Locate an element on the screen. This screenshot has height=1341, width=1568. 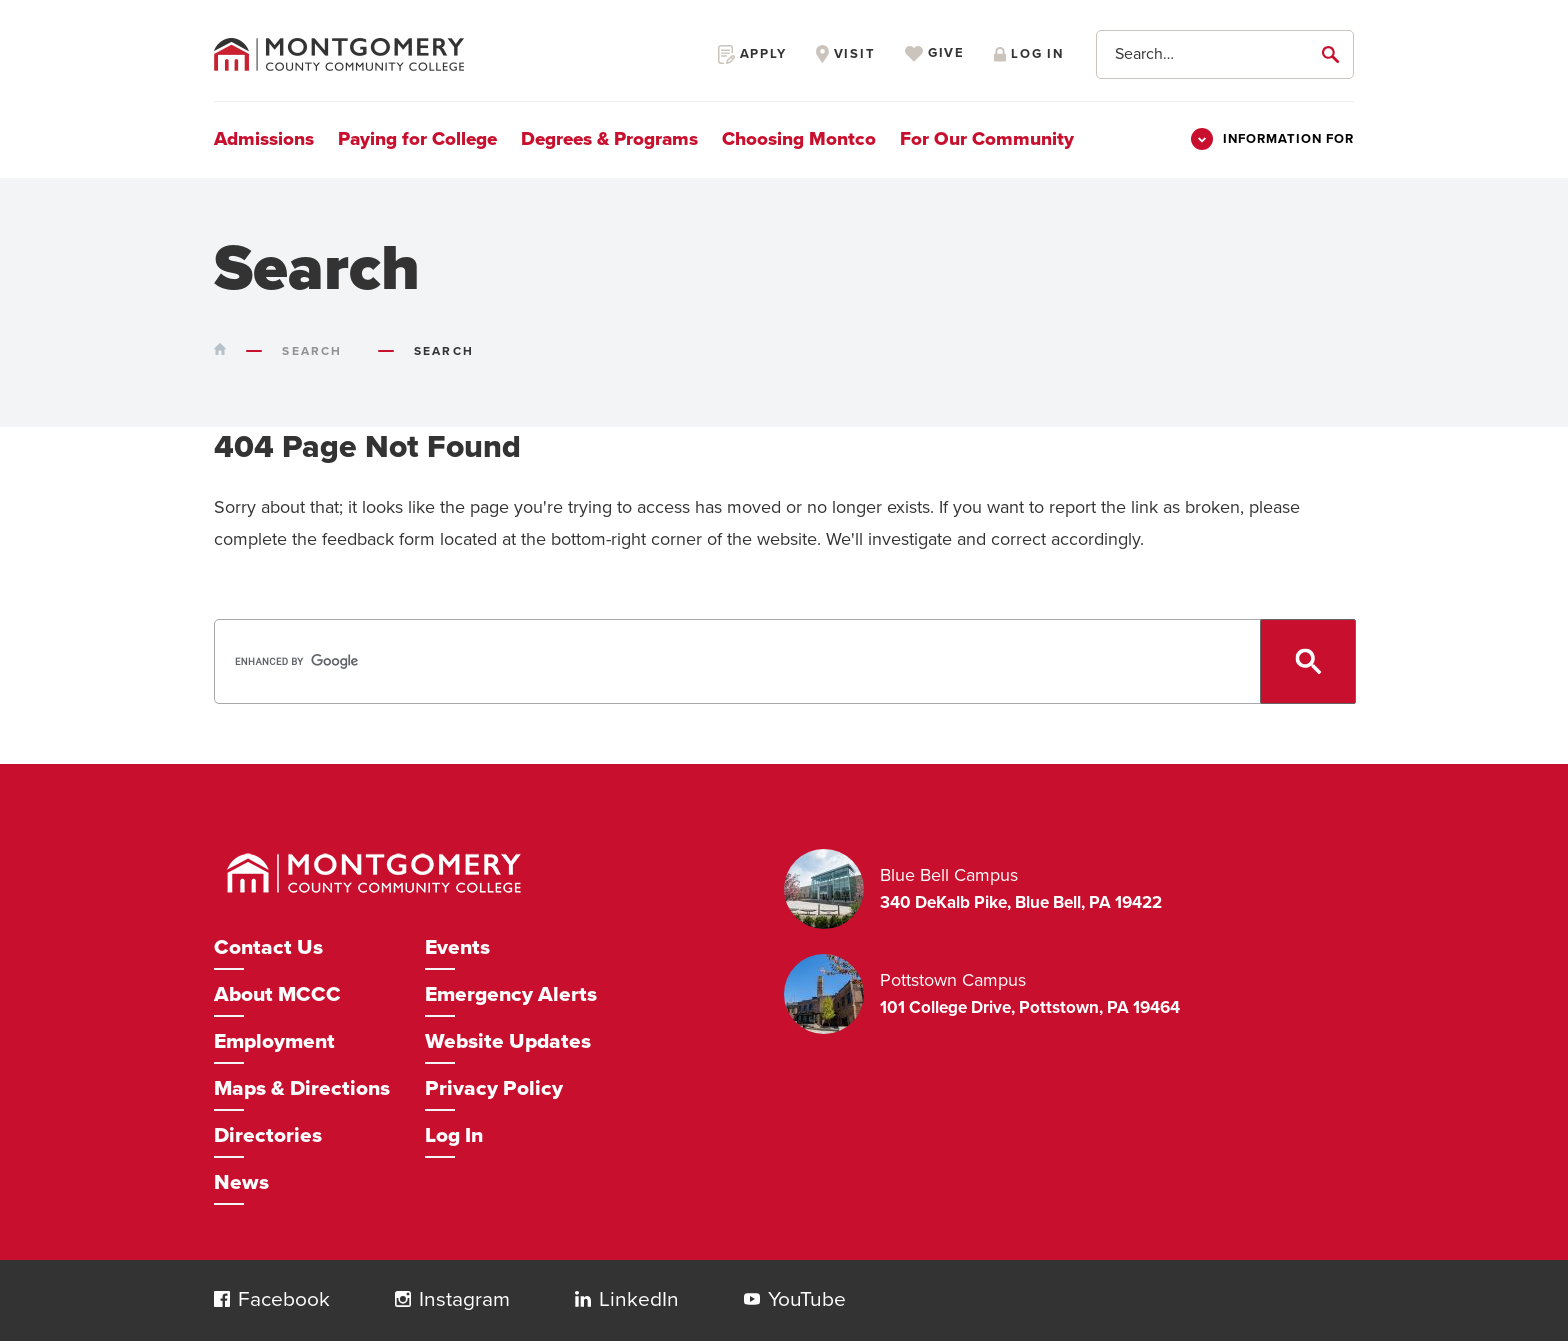
Admissions is located at coordinates (264, 139).